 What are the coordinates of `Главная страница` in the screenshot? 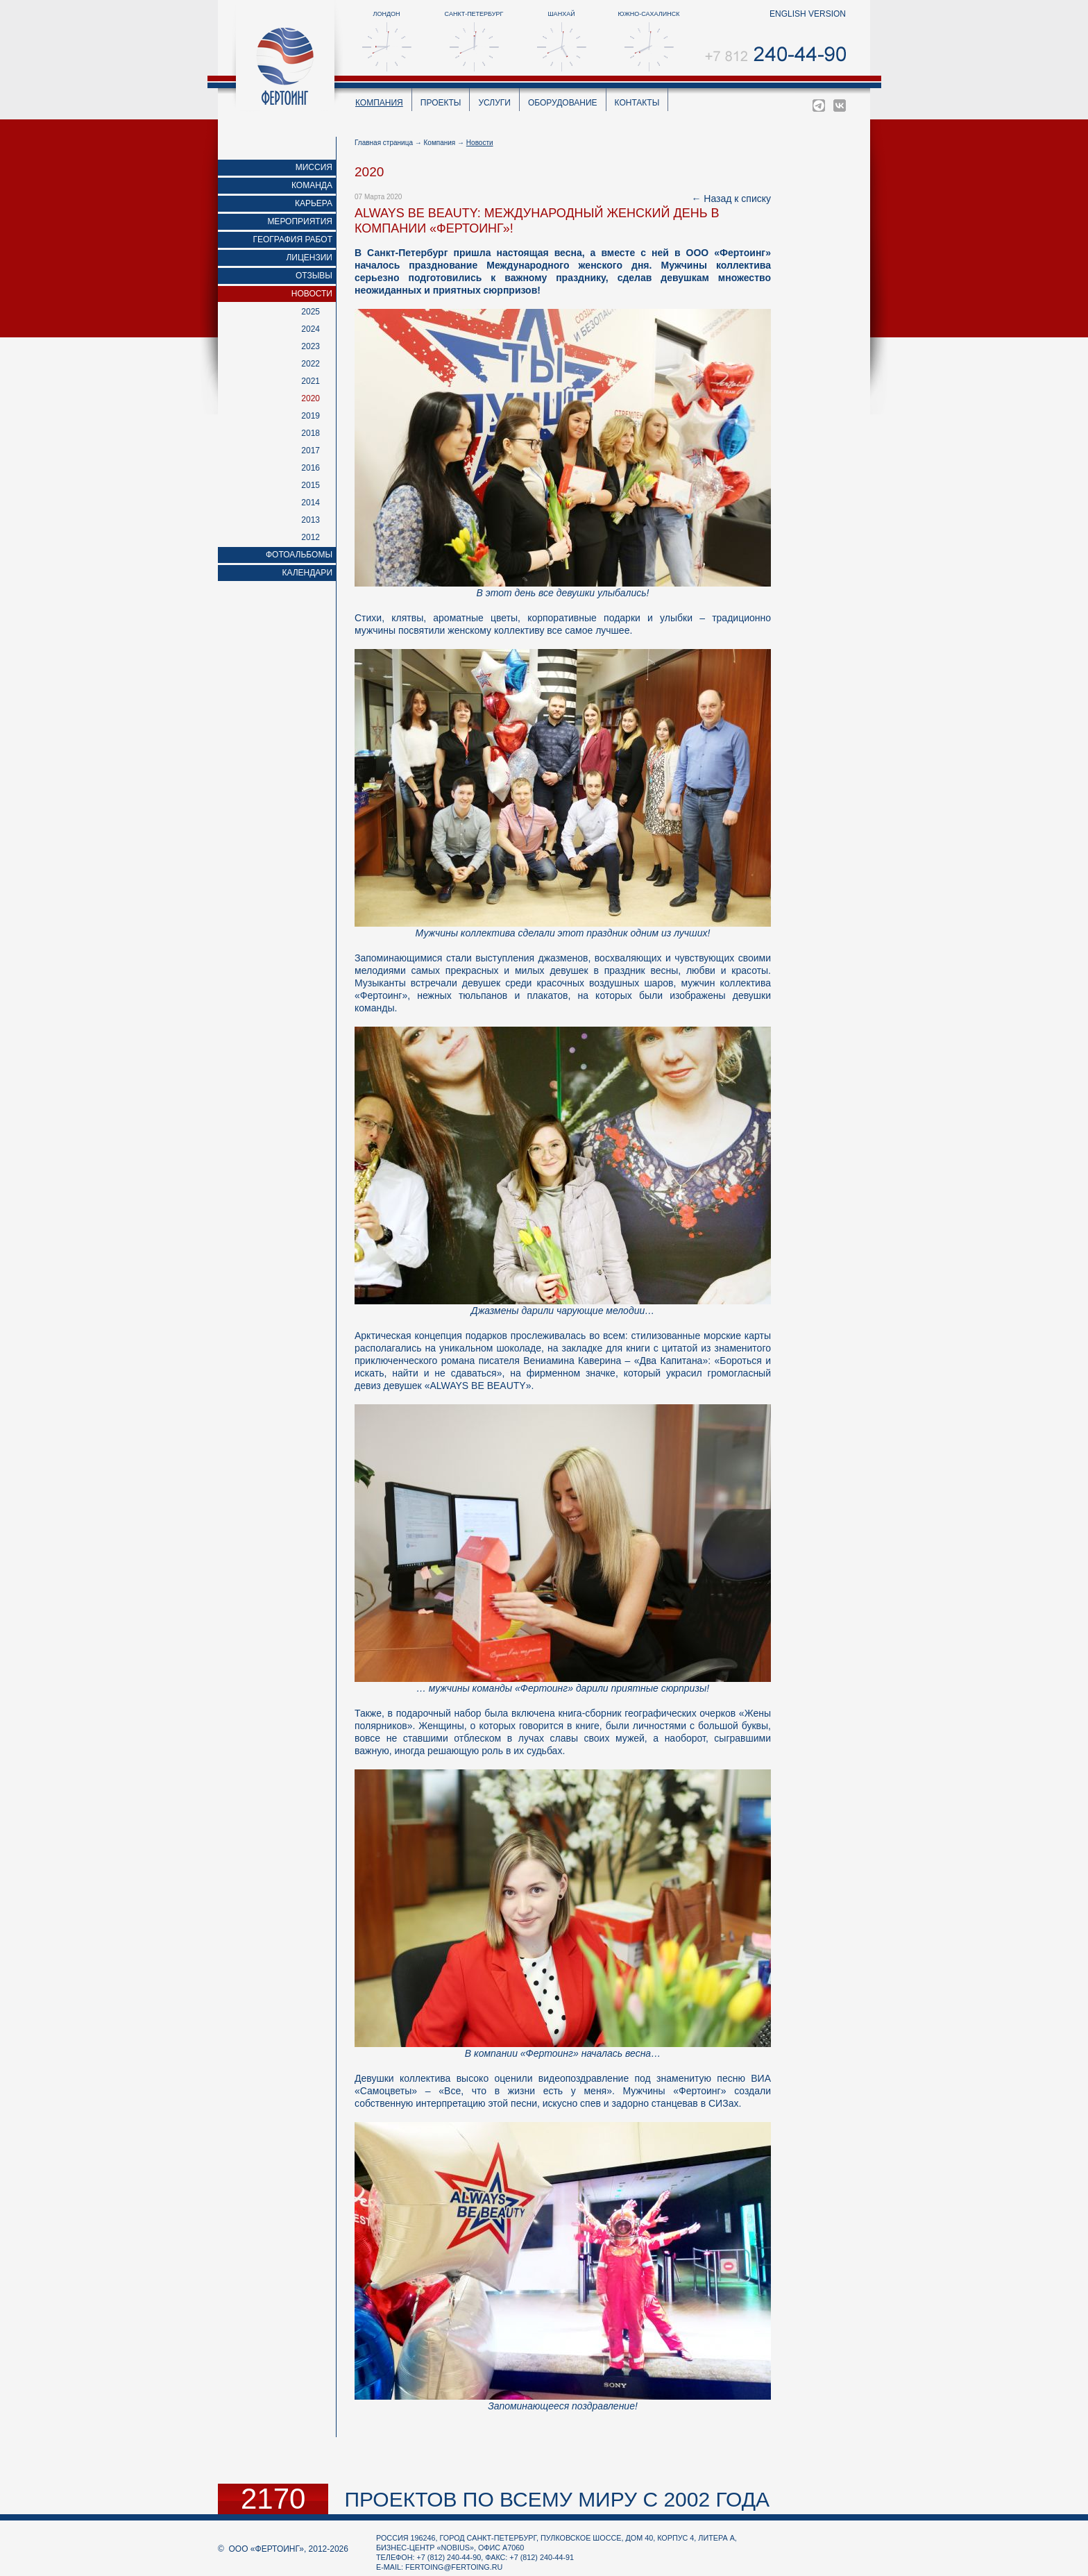 It's located at (384, 142).